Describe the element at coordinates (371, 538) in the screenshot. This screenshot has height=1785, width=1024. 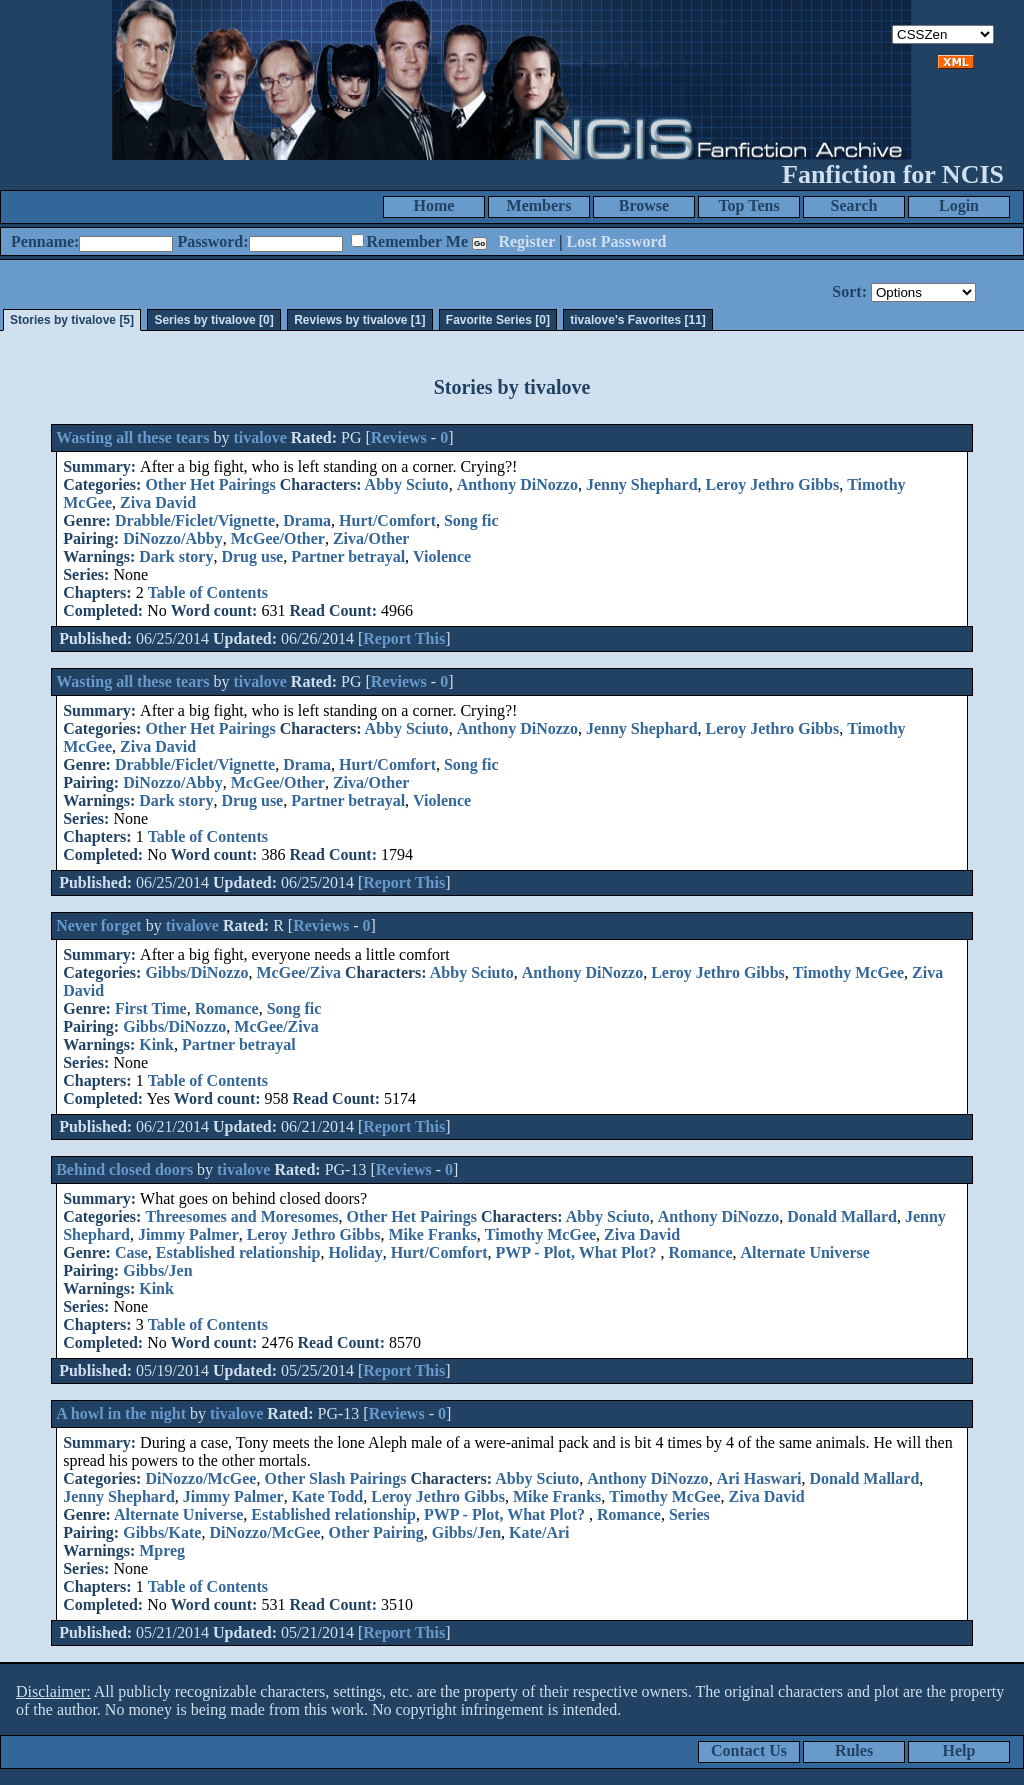
I see `Ziva/Other` at that location.